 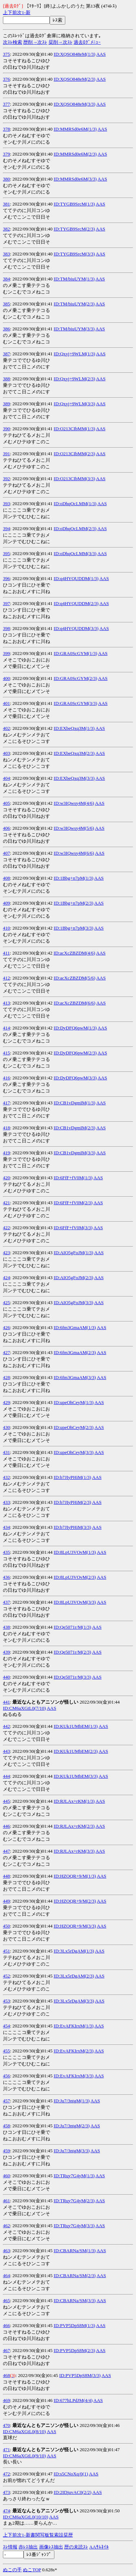 What do you see at coordinates (6, 1677) in the screenshot?
I see `440` at bounding box center [6, 1677].